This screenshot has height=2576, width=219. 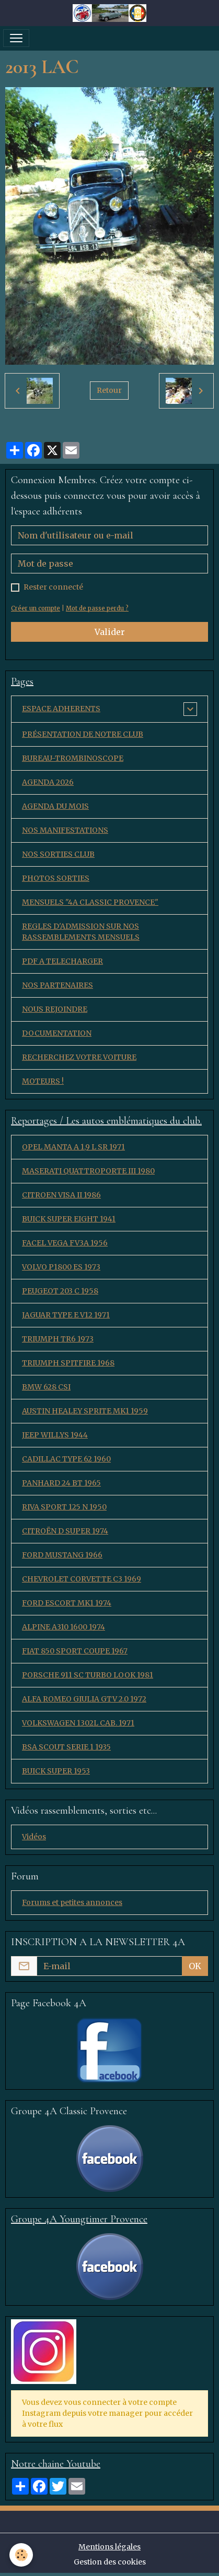 What do you see at coordinates (63, 1627) in the screenshot?
I see `ALPINE A310 1600 1974` at bounding box center [63, 1627].